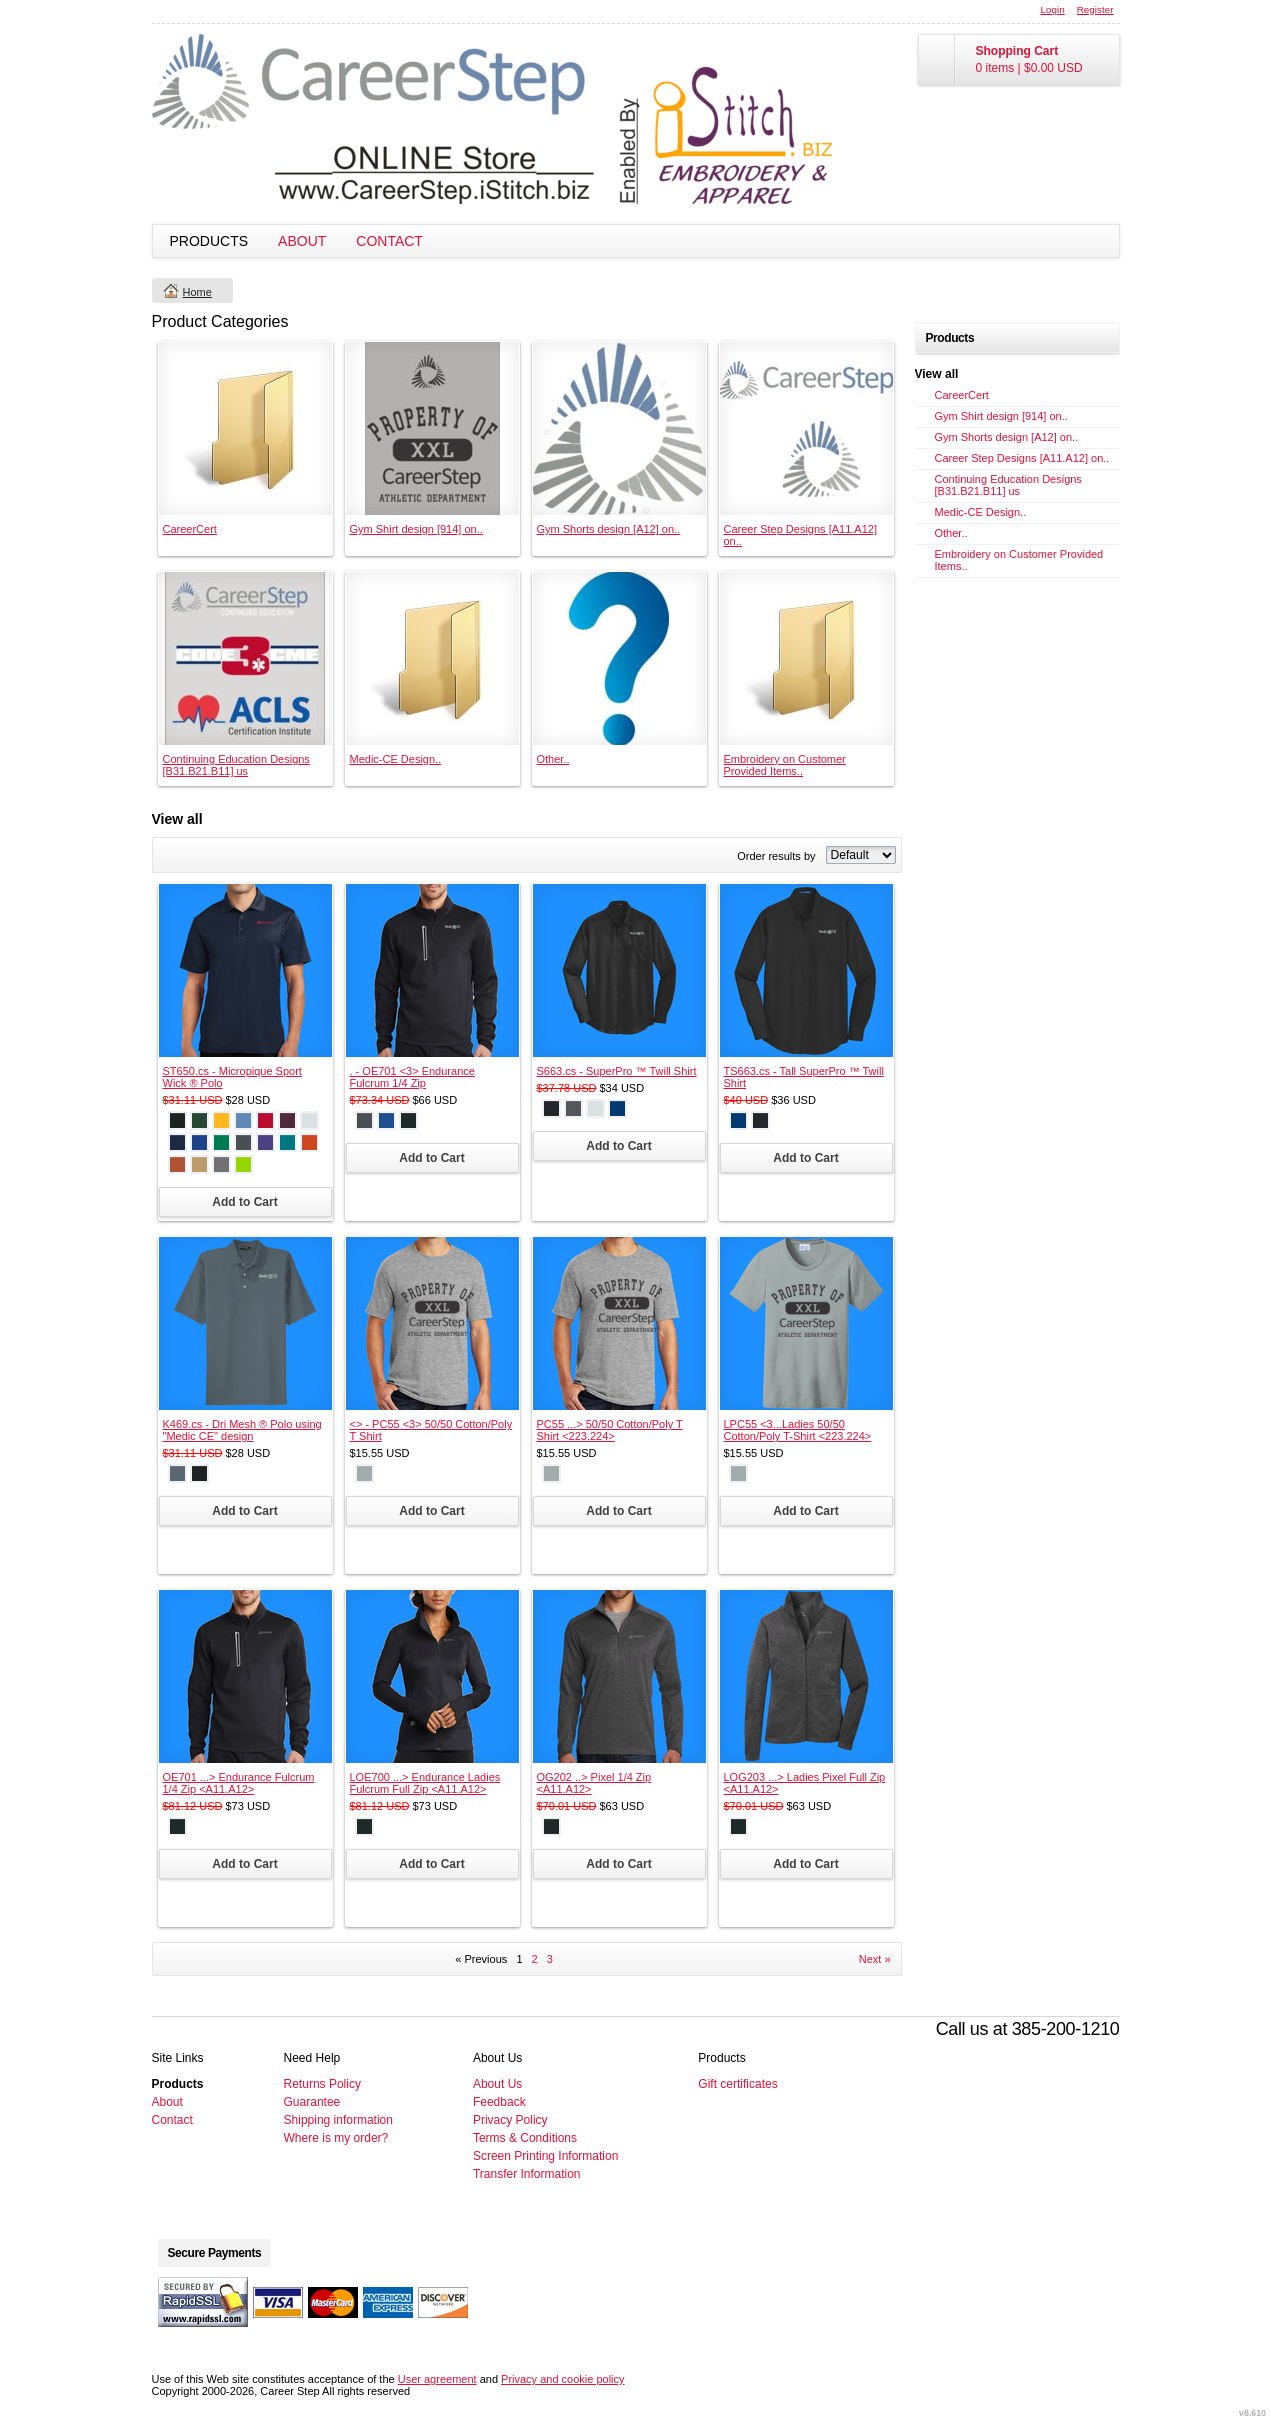 This screenshot has width=1271, height=2423. I want to click on Privacy Policy, so click(510, 2120).